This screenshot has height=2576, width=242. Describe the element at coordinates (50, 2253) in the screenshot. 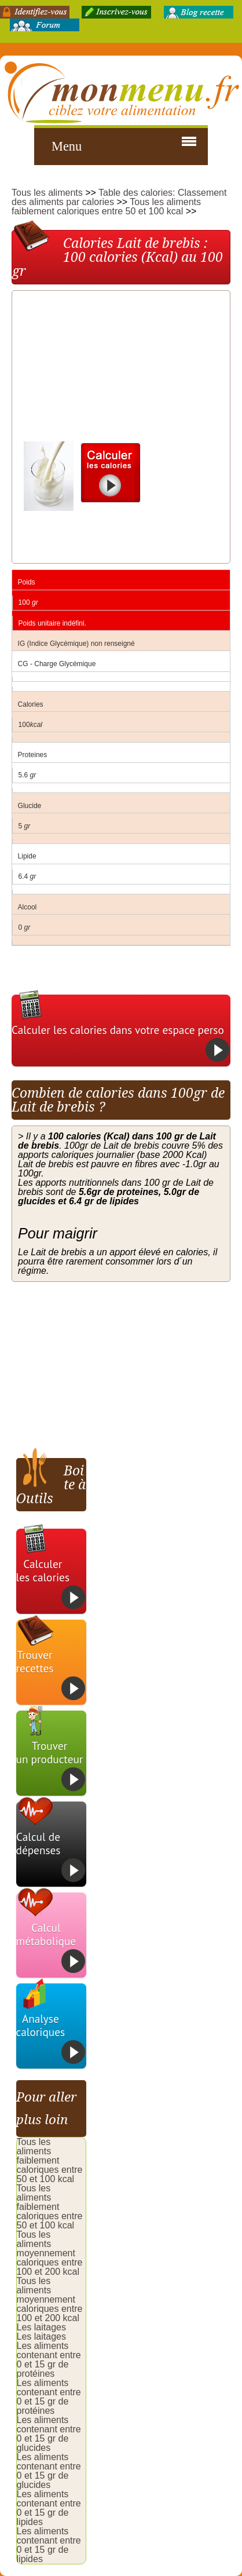

I see `Tous les aliments moyennement caloriques entre 100 et 200 kcal` at that location.